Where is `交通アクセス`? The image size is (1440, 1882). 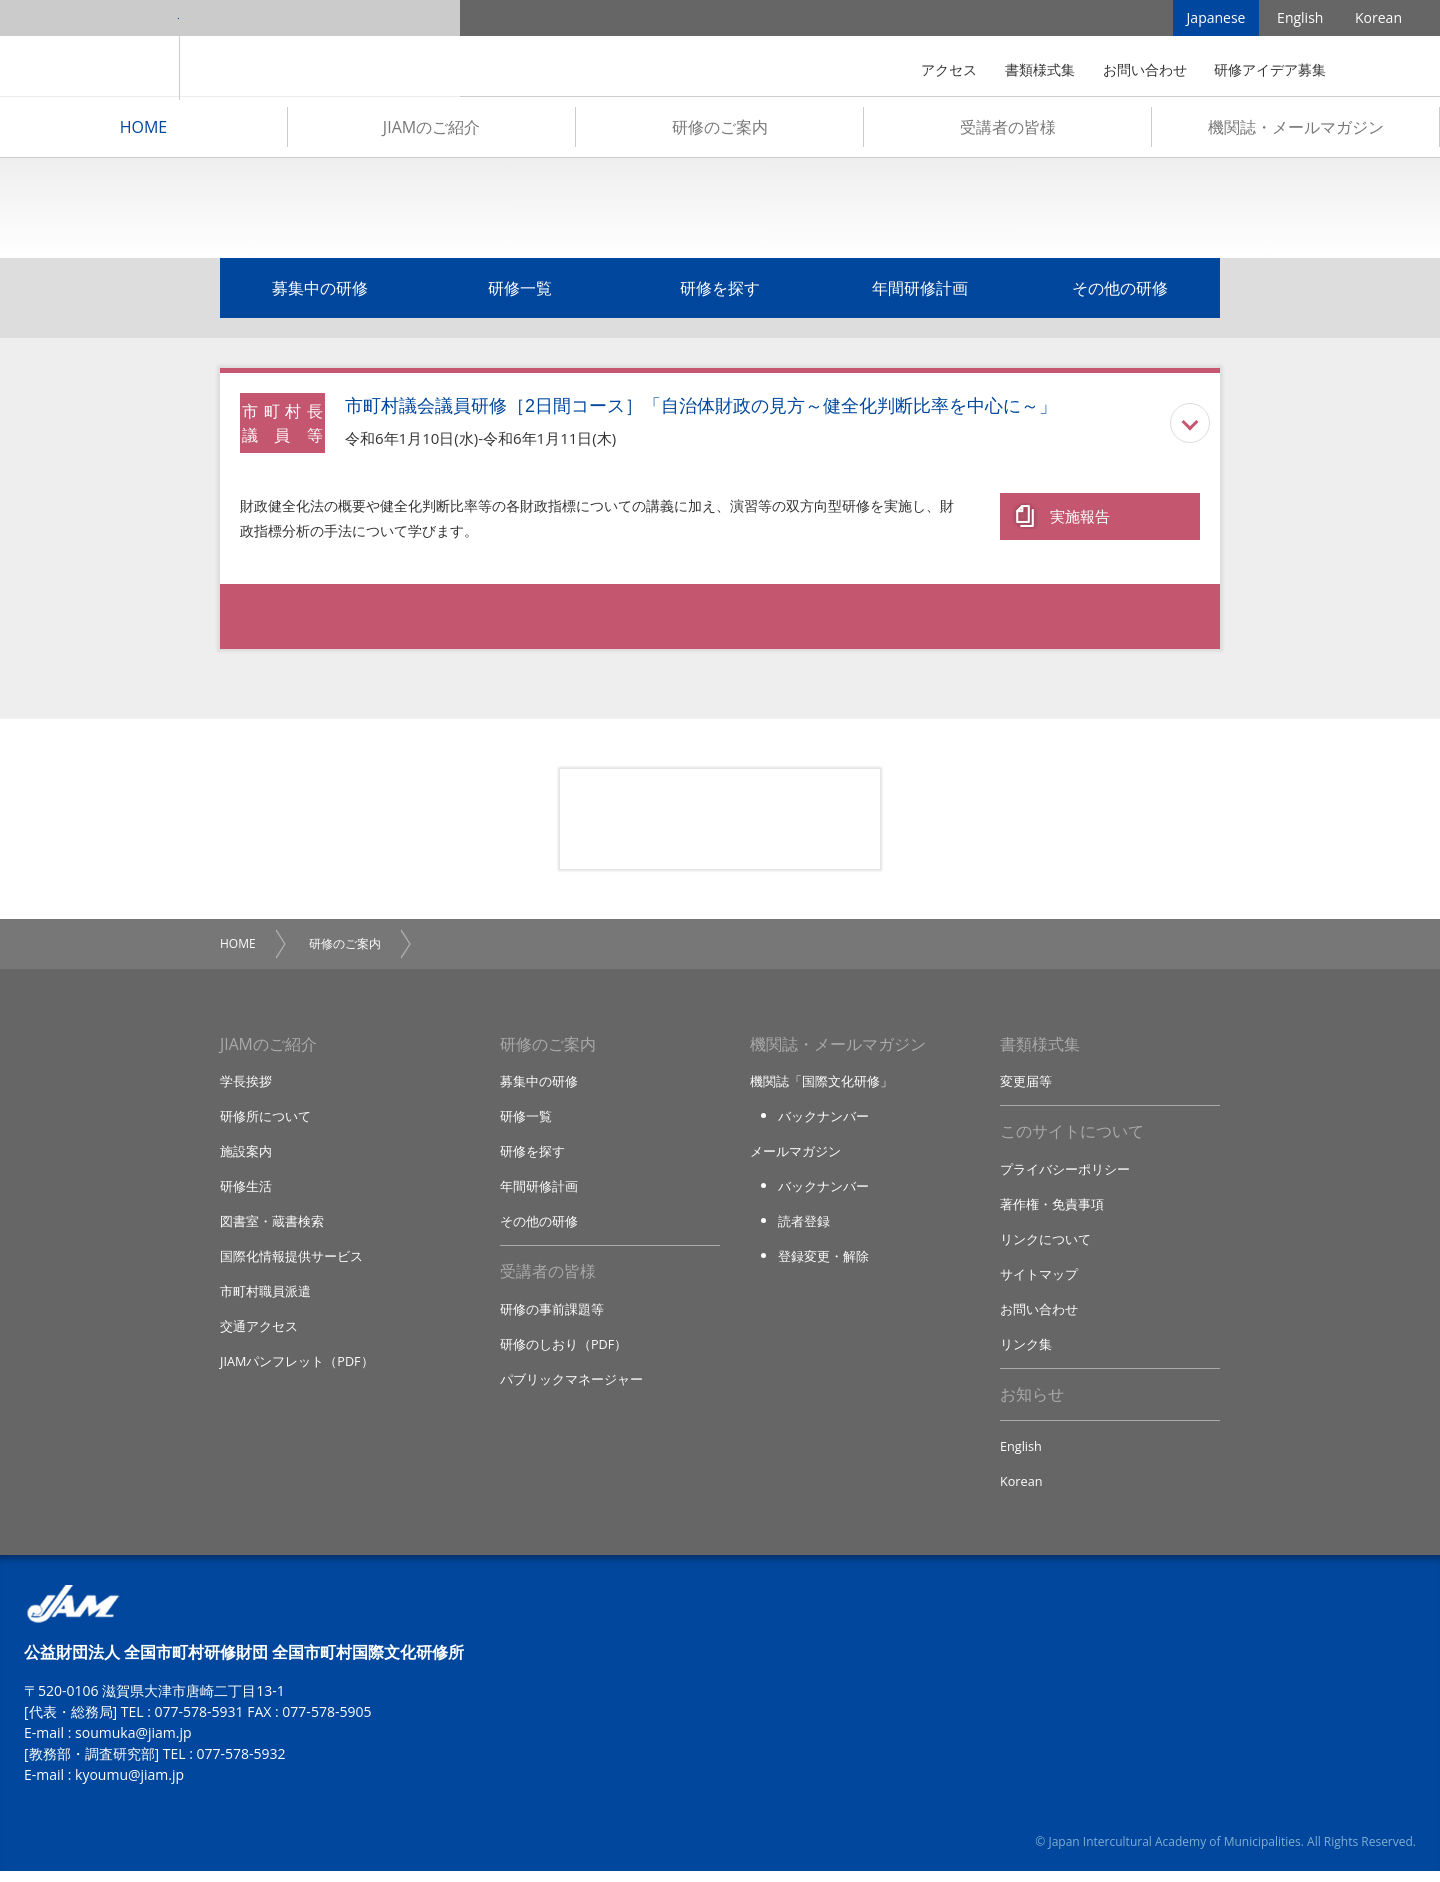
交通アクセス is located at coordinates (259, 1335).